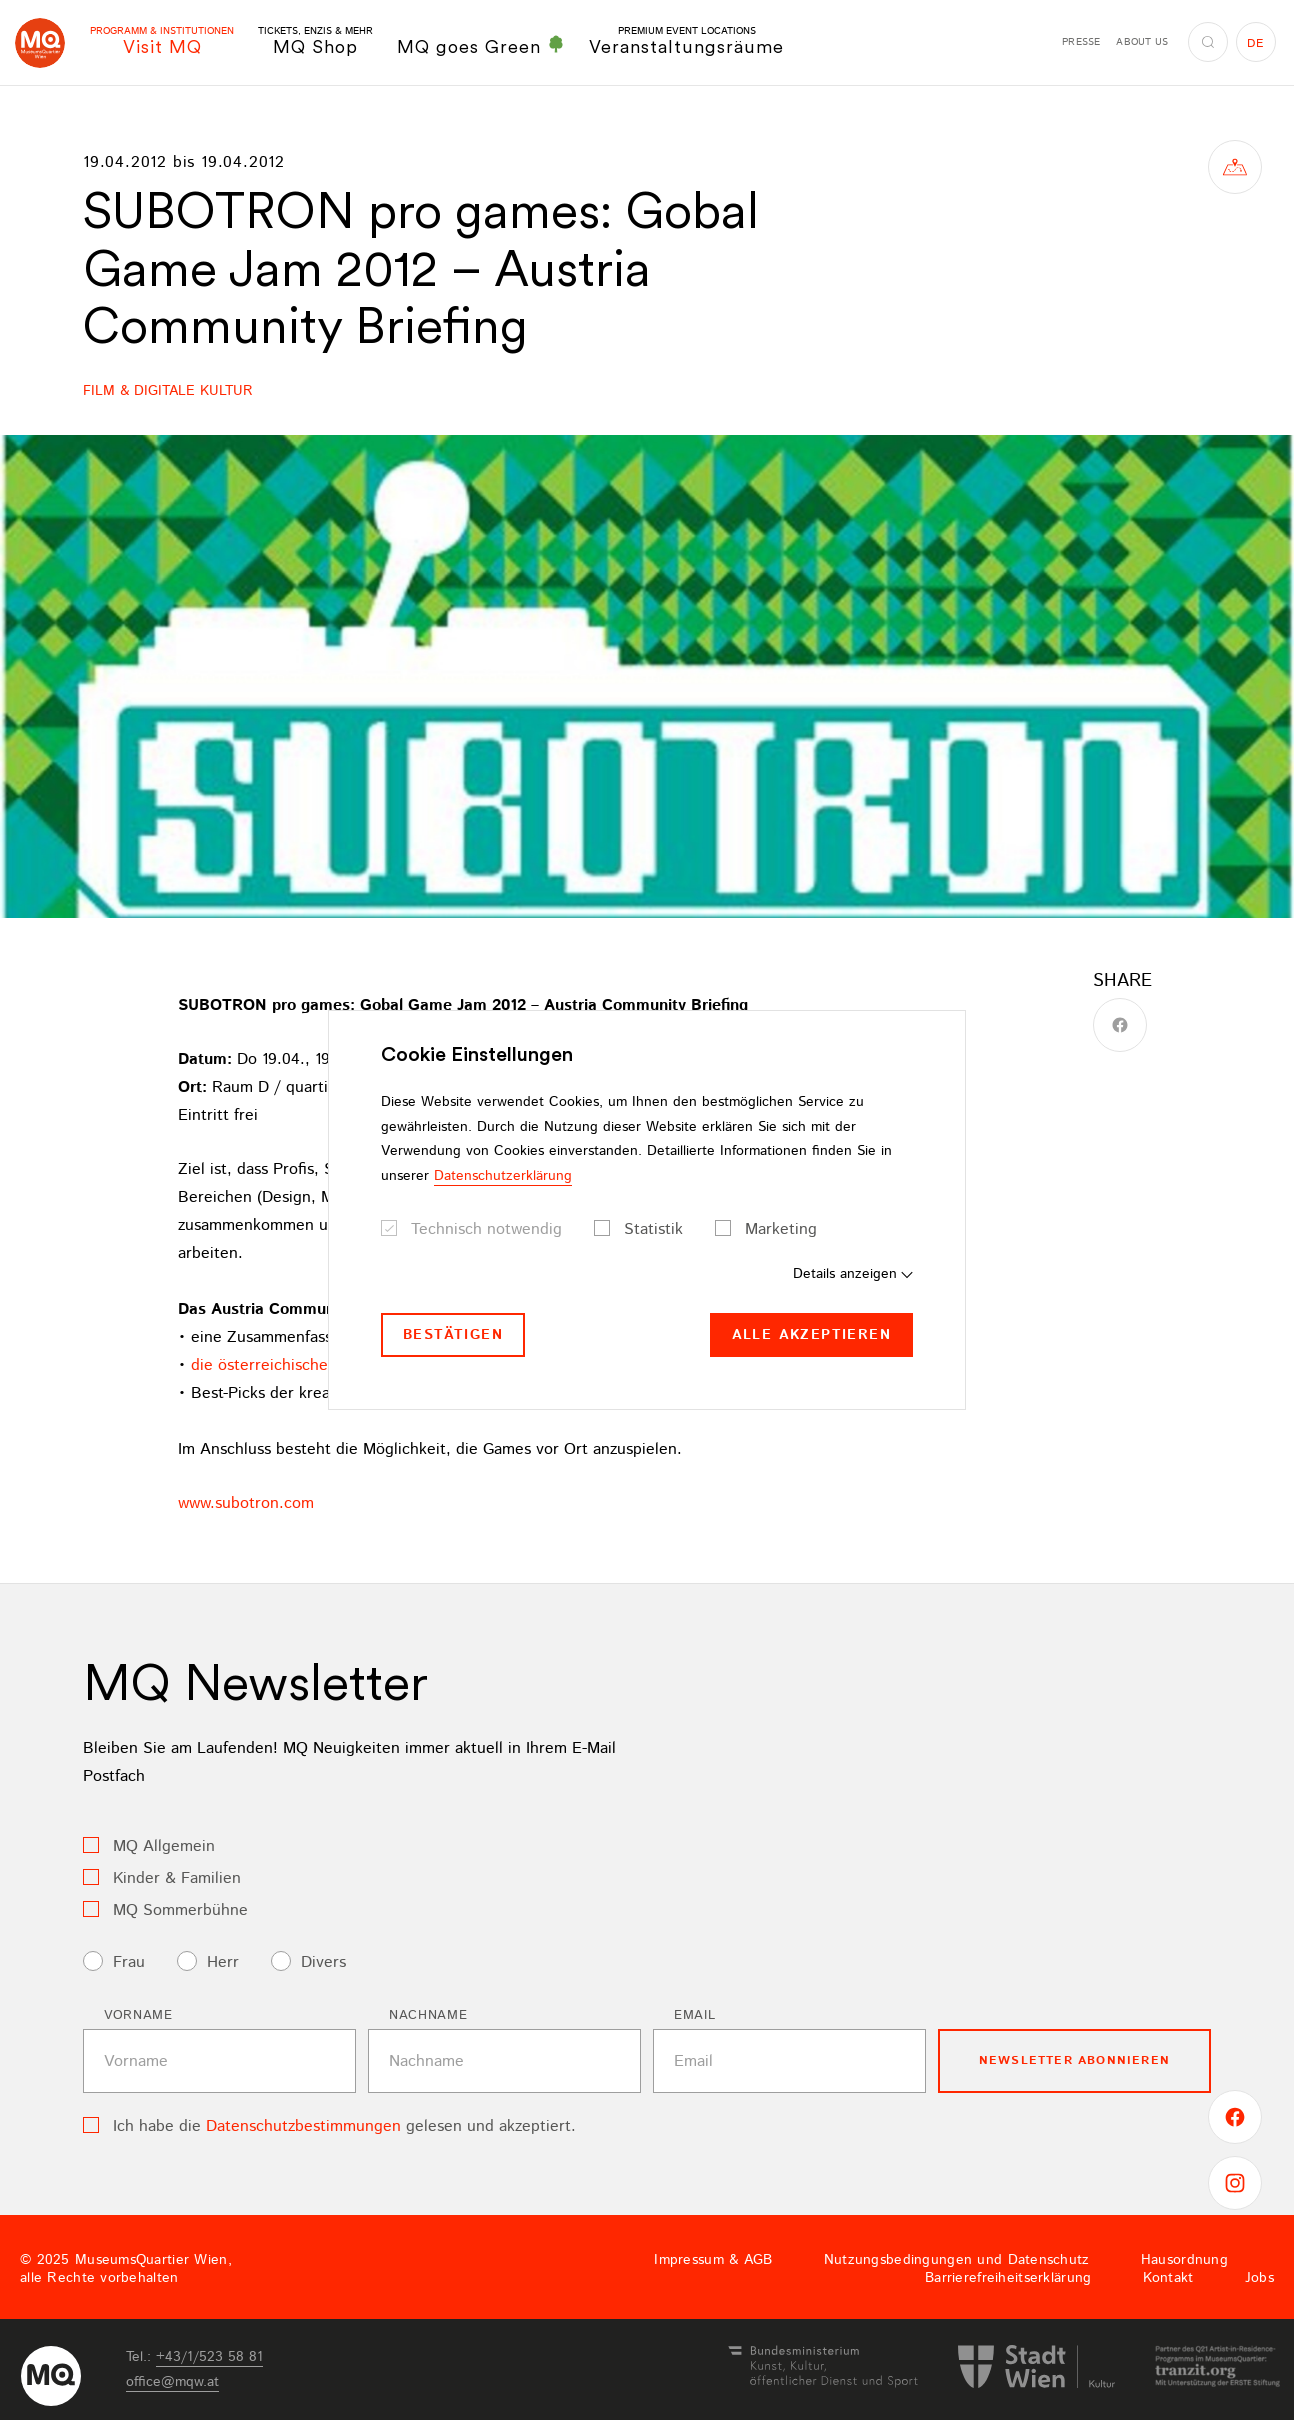  Describe the element at coordinates (694, 2015) in the screenshot. I see `Email` at that location.